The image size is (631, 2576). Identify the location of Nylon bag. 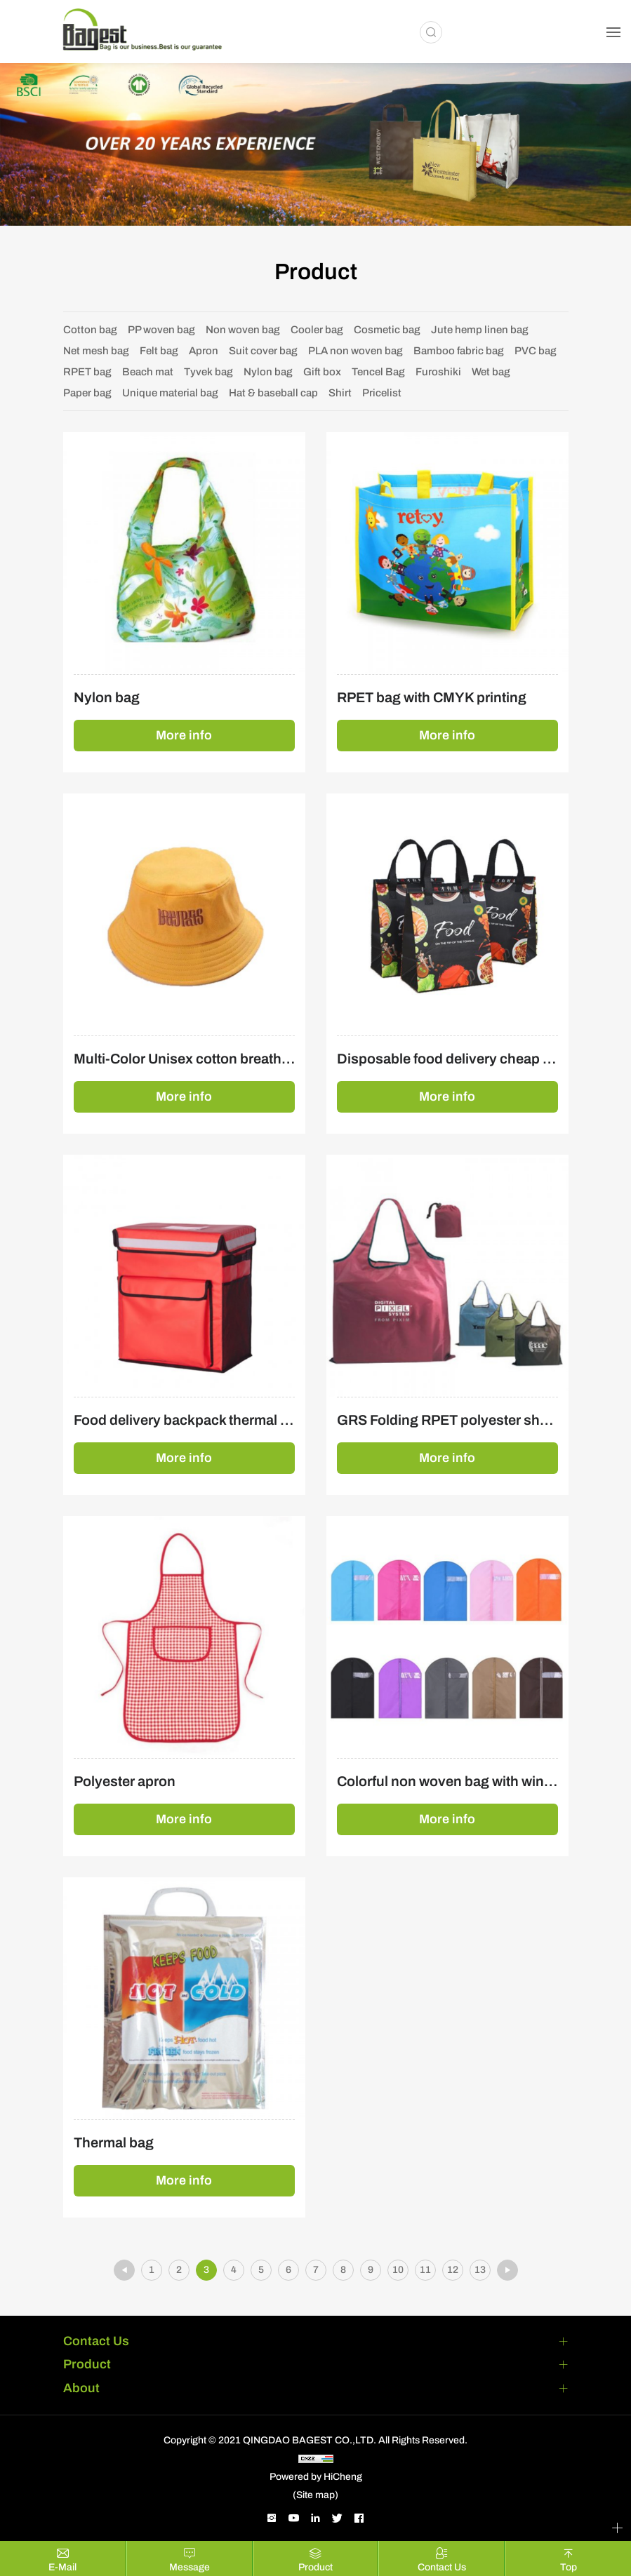
(268, 371).